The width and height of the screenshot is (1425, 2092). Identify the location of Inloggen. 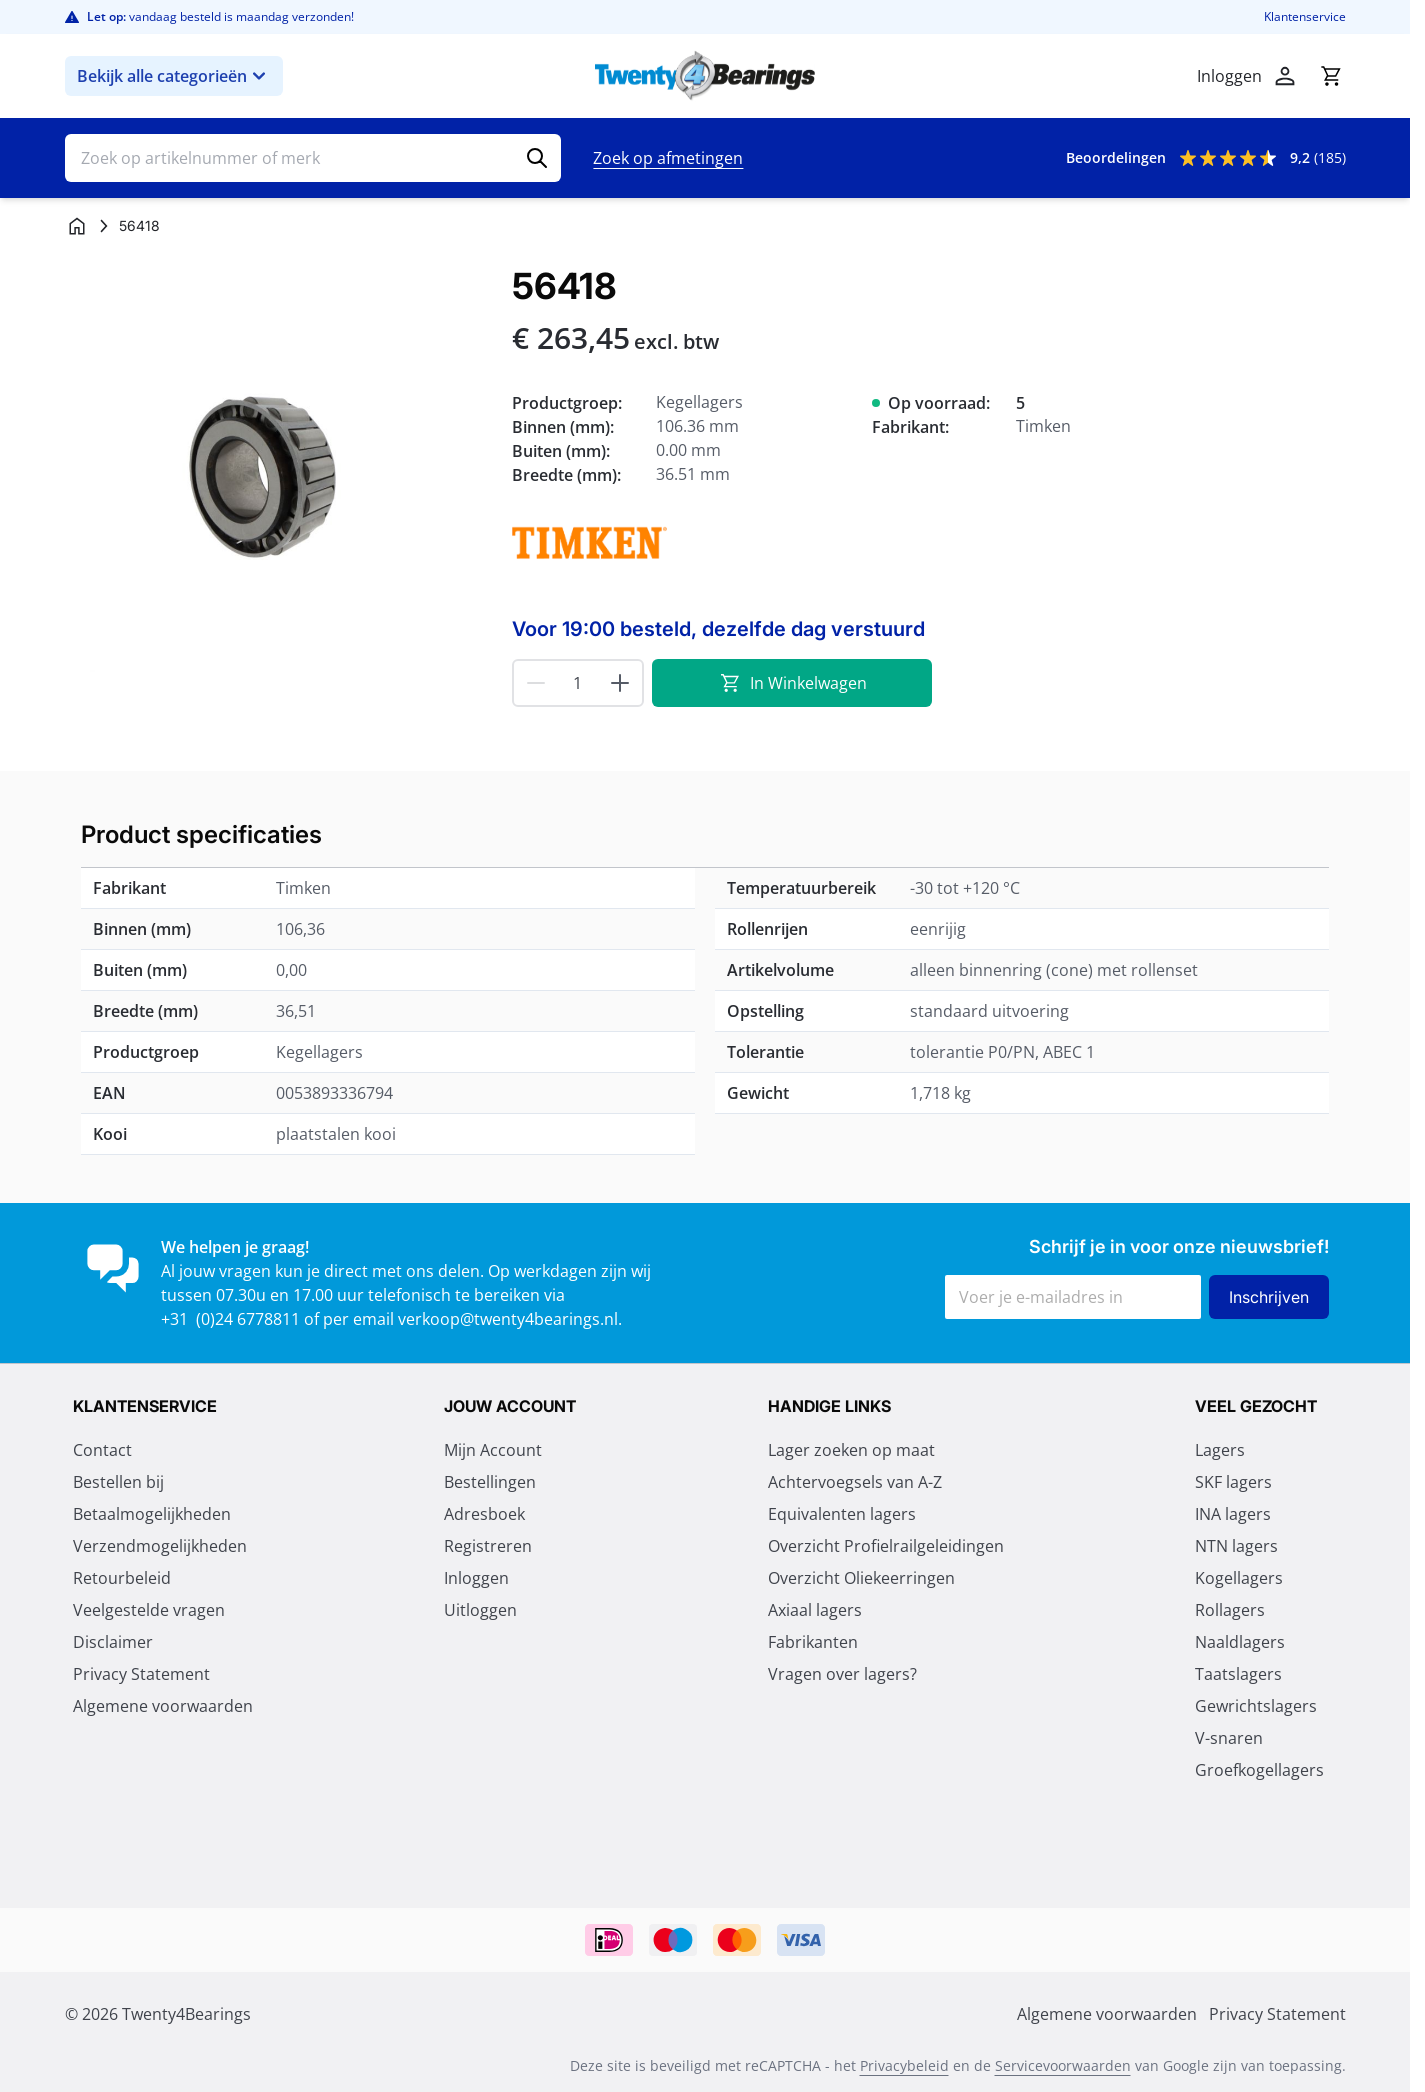
(476, 1578).